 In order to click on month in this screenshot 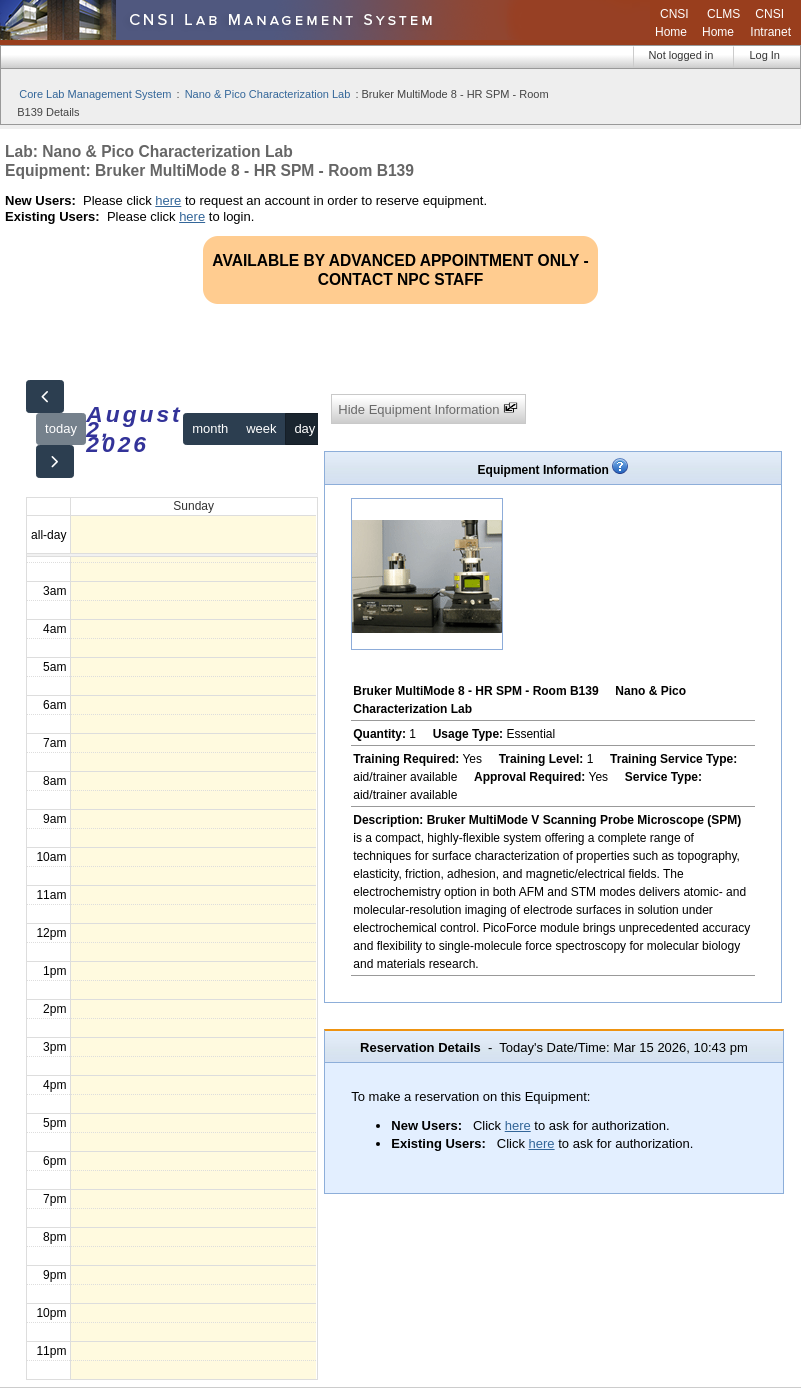, I will do `click(210, 428)`.